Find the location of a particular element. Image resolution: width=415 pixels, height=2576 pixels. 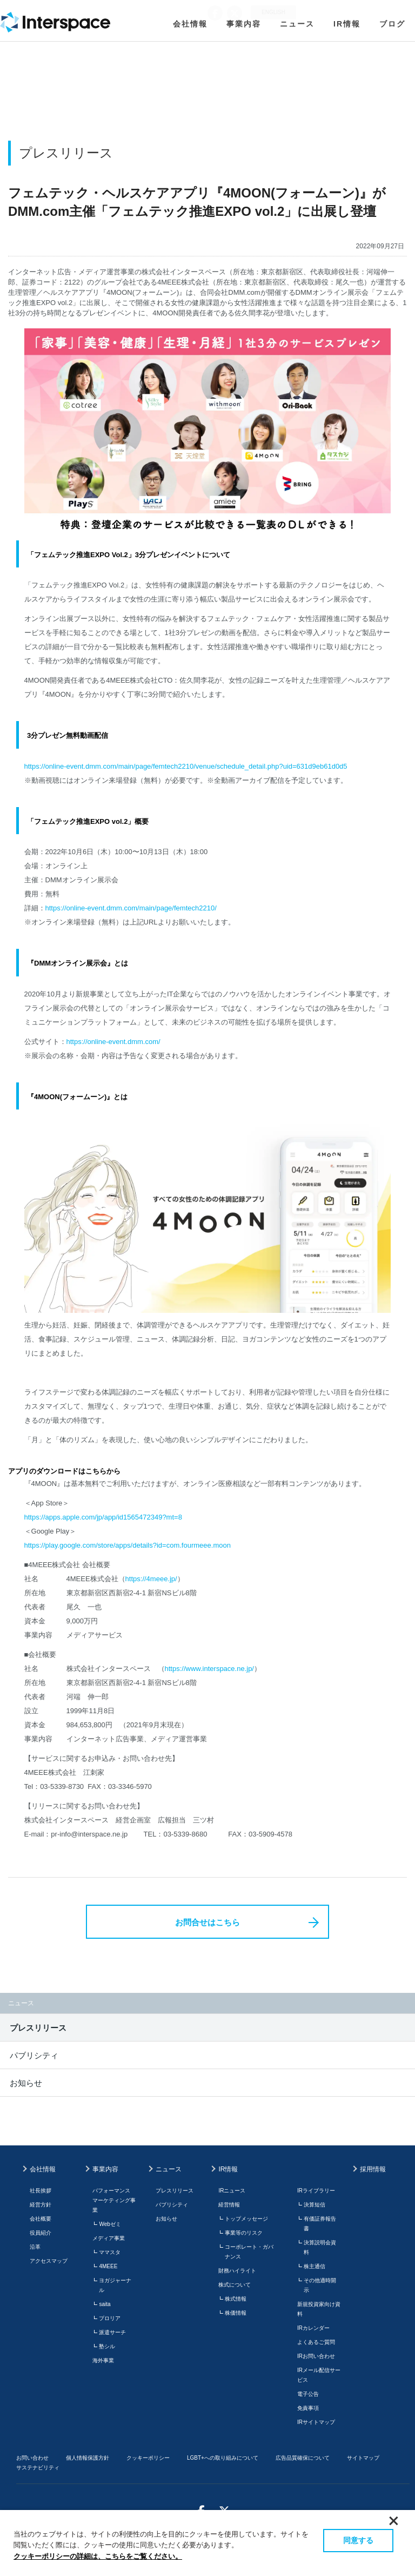

プレスリリース is located at coordinates (38, 2027).